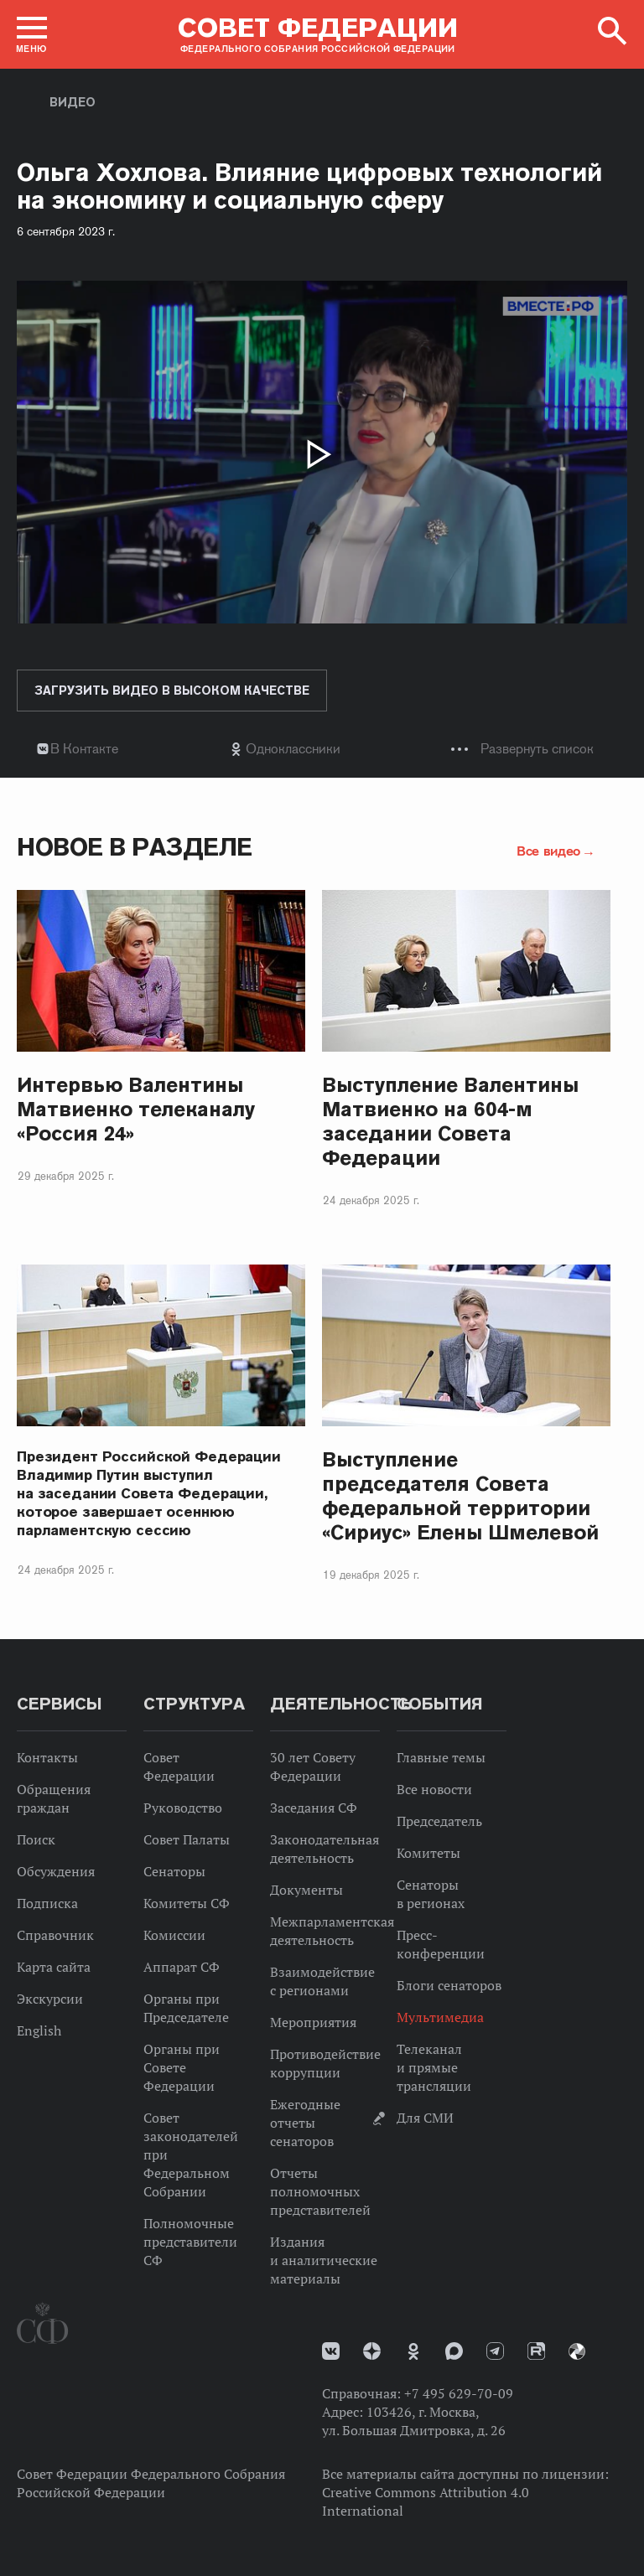 This screenshot has height=2576, width=644. I want to click on Rutube, so click(536, 2351).